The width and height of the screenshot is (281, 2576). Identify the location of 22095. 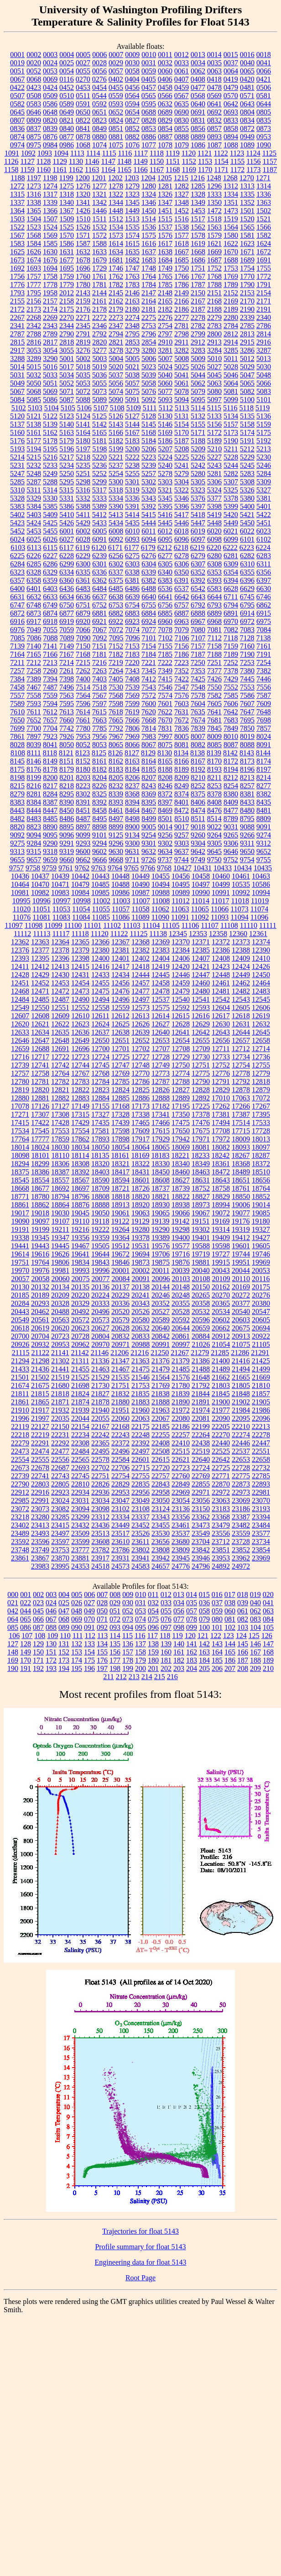
(241, 1418).